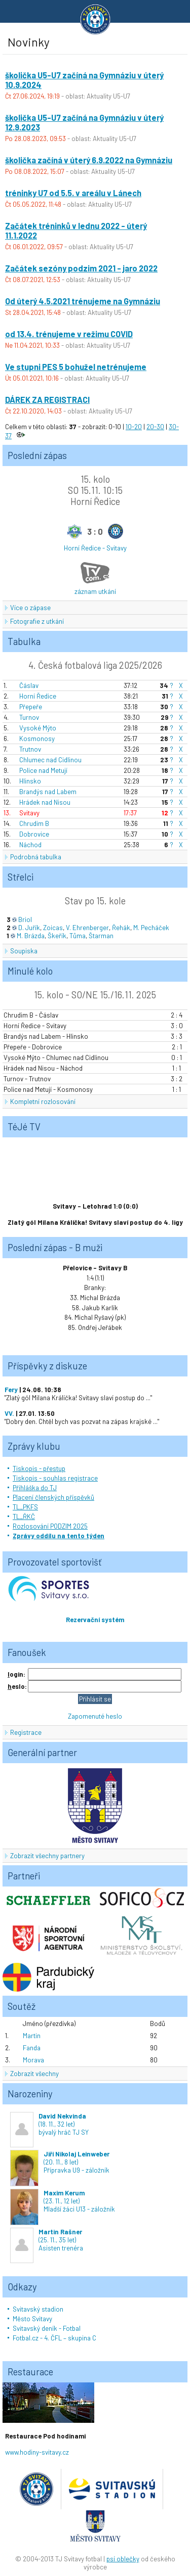 This screenshot has width=190, height=2576. I want to click on Morava, so click(33, 2060).